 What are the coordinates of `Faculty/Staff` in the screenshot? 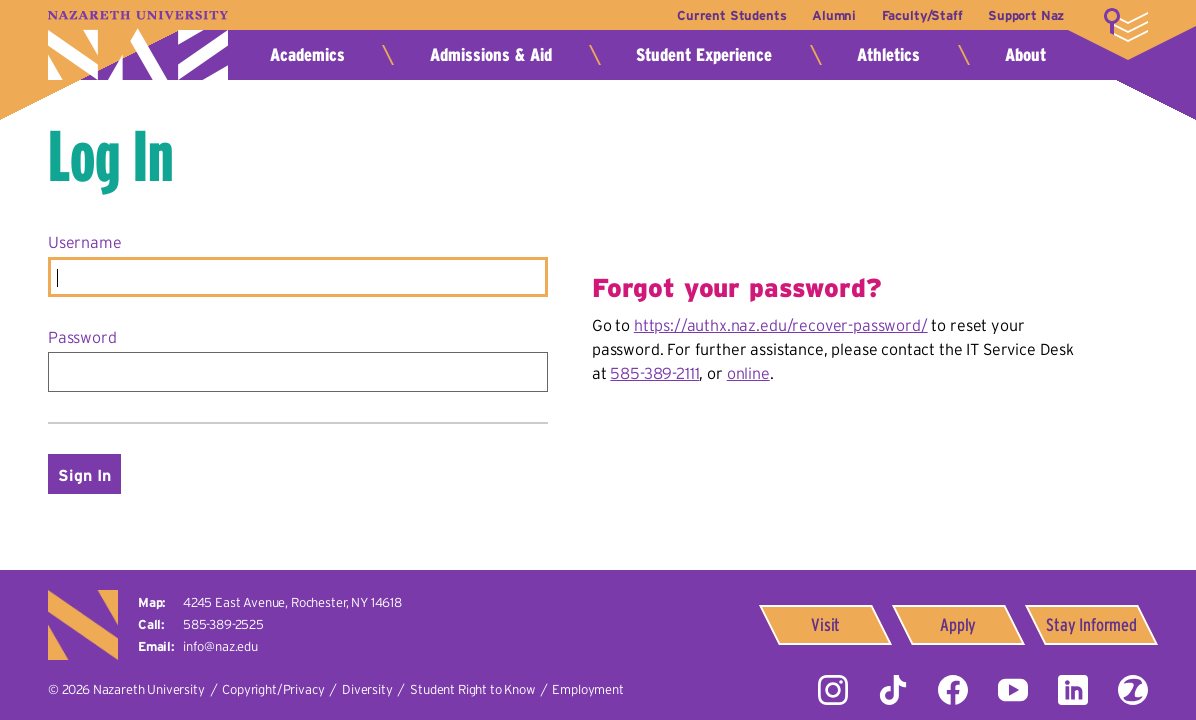 It's located at (921, 15).